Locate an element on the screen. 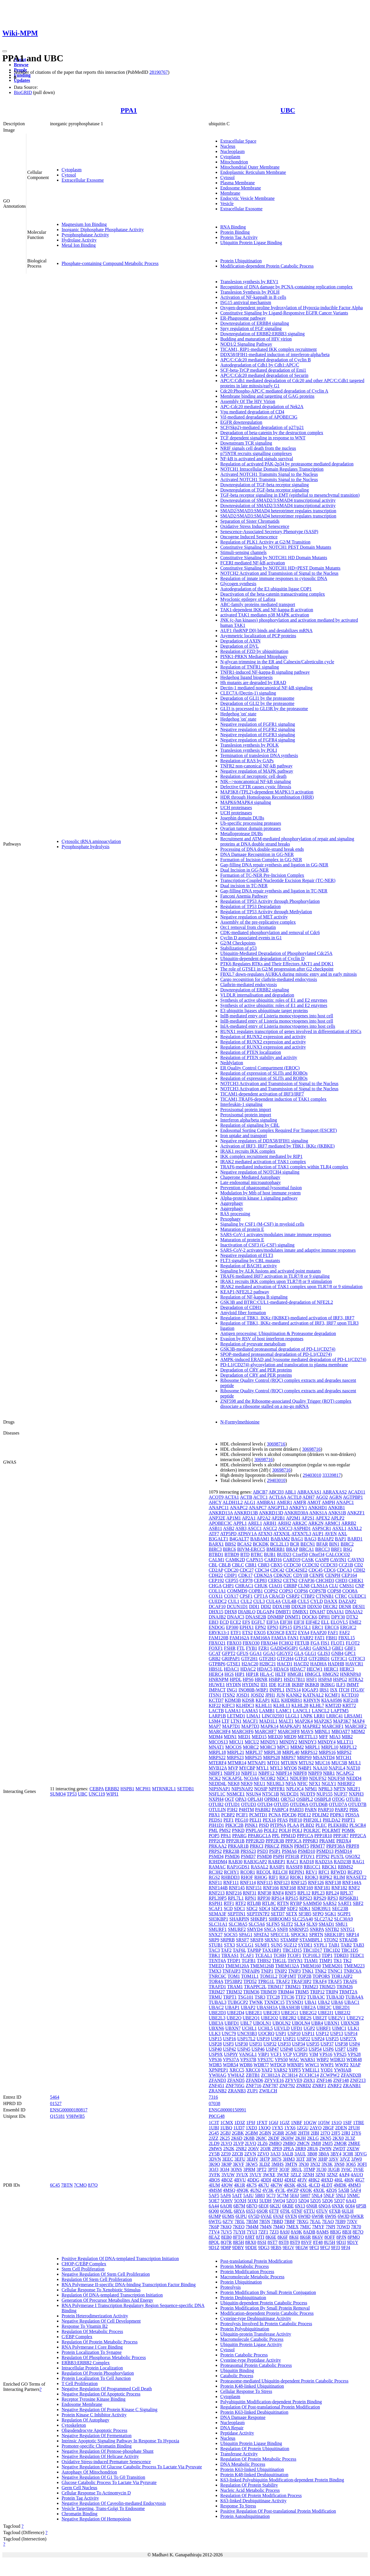 The image size is (370, 2576). 5ZQ7 is located at coordinates (339, 2200).